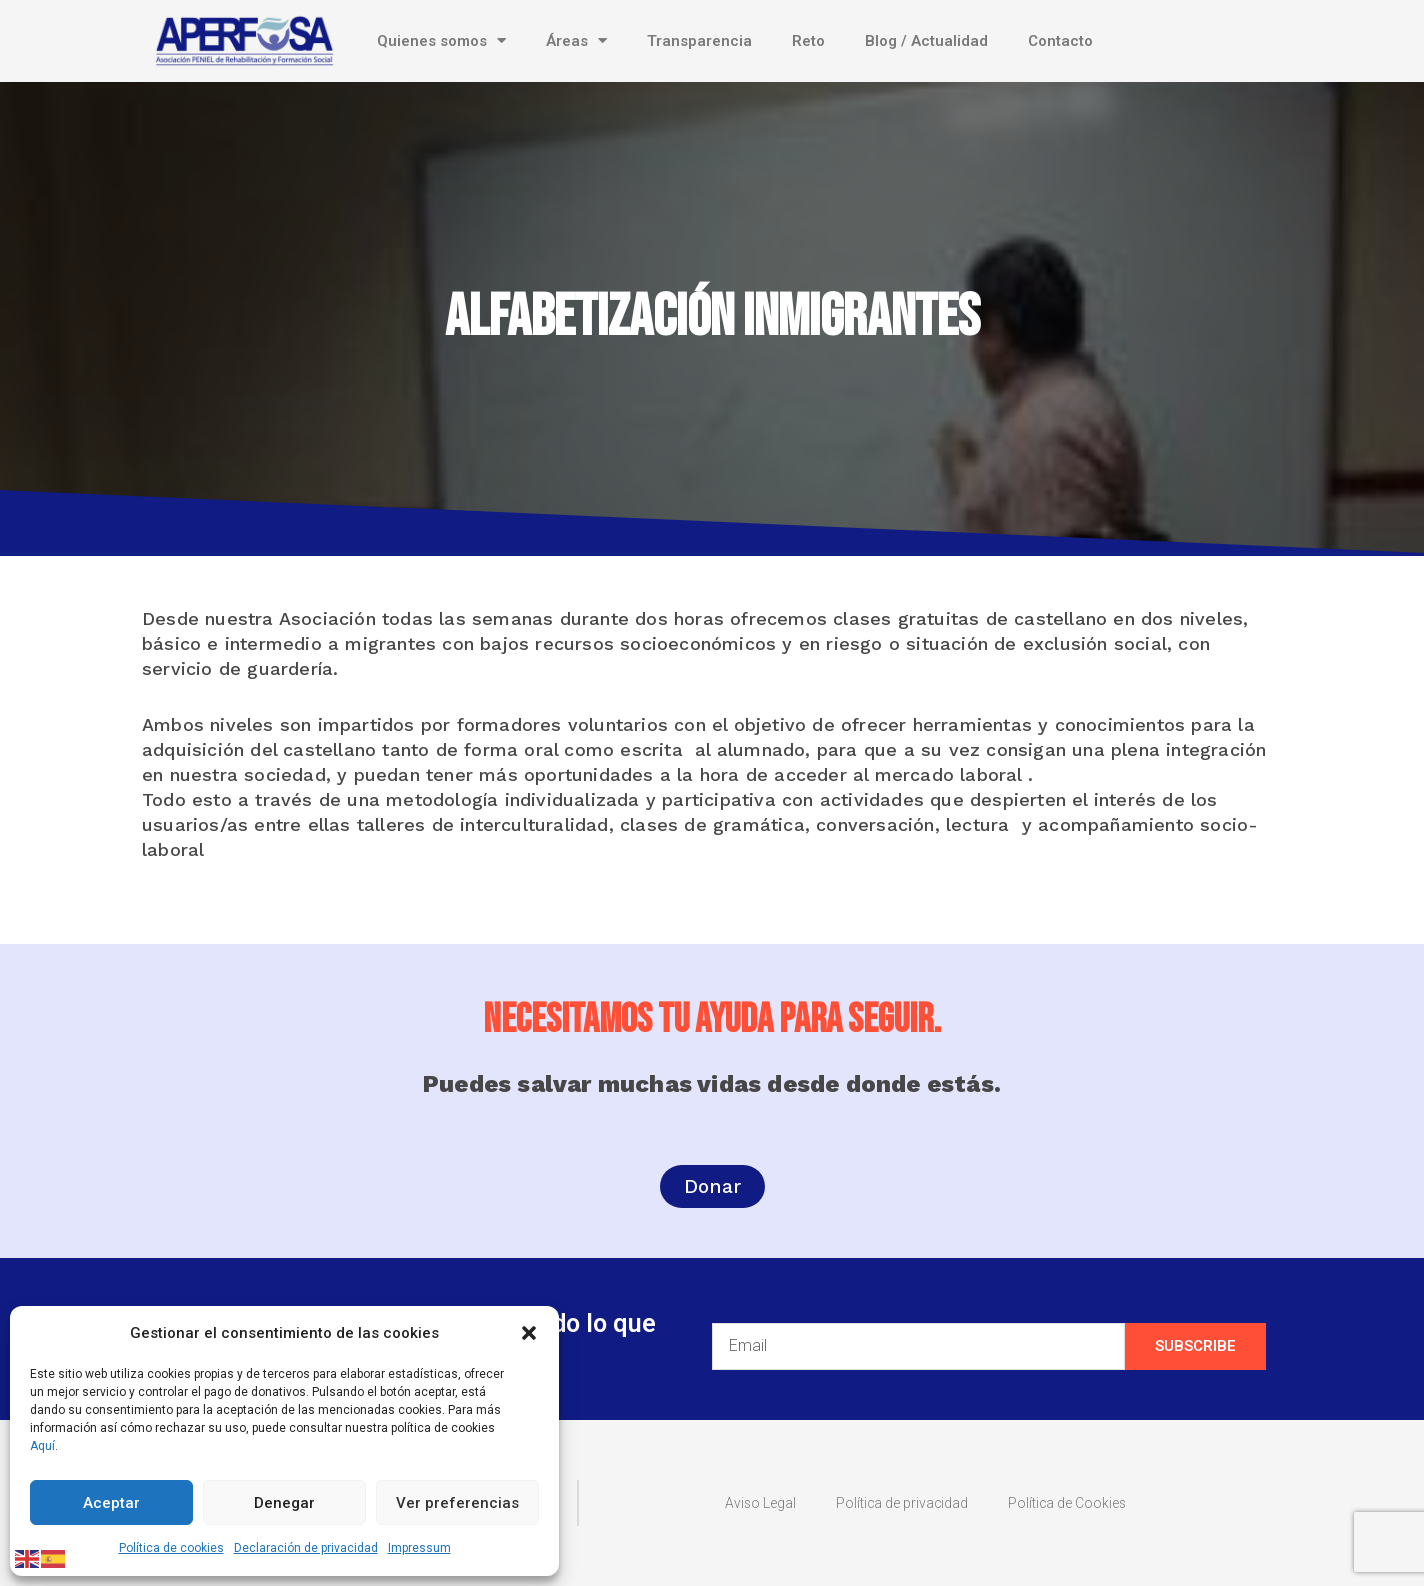 The width and height of the screenshot is (1424, 1586). I want to click on [button], so click(529, 1333).